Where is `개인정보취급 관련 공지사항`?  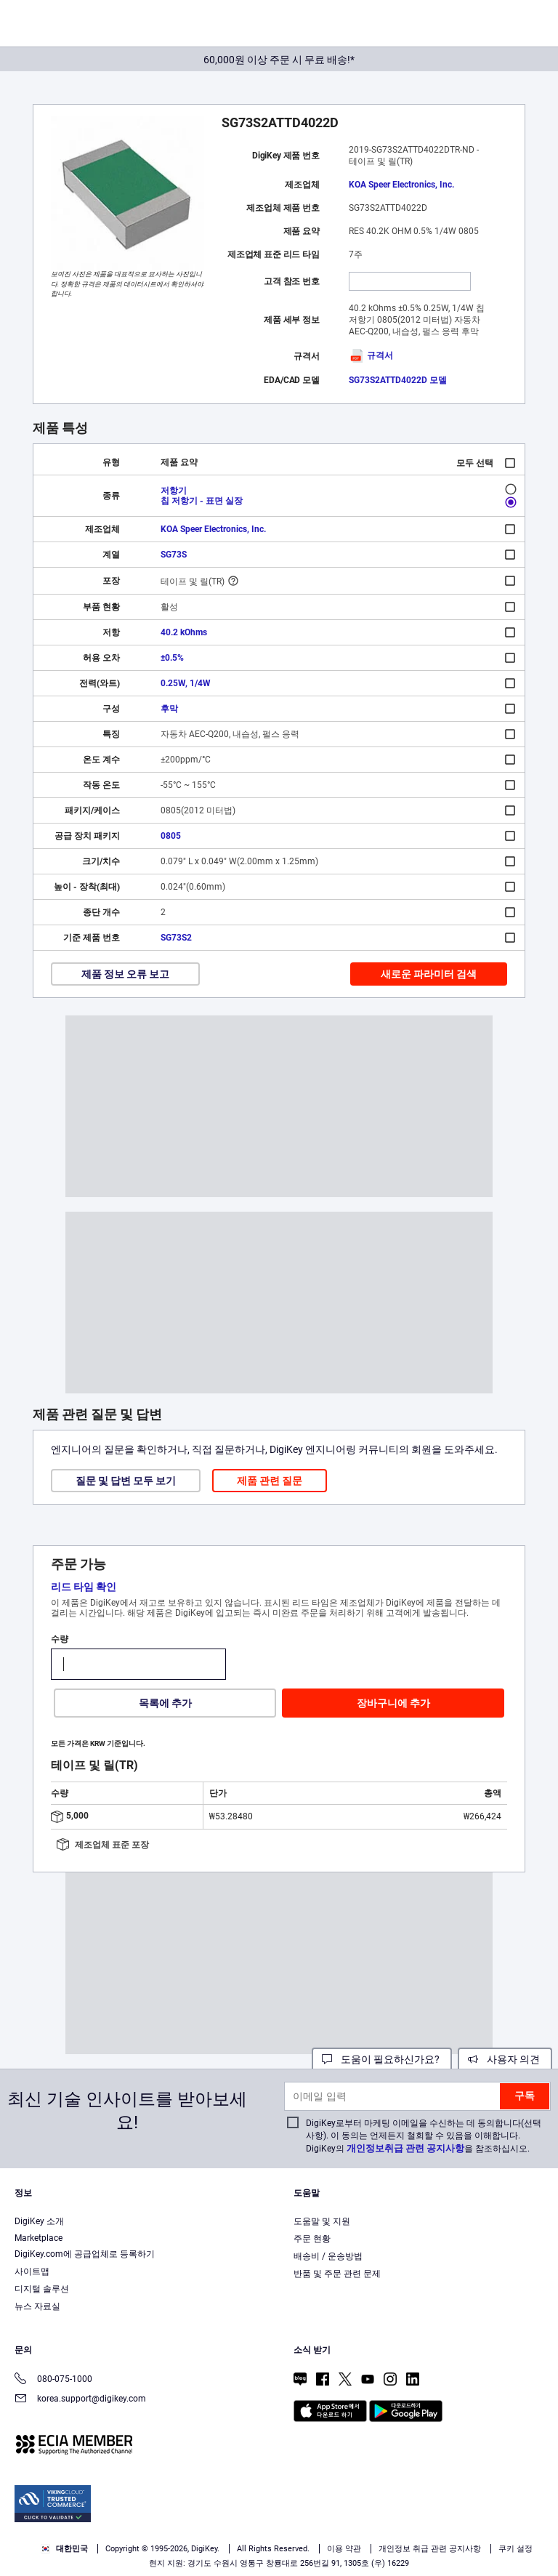 개인정보취급 관련 공지사항 is located at coordinates (405, 2148).